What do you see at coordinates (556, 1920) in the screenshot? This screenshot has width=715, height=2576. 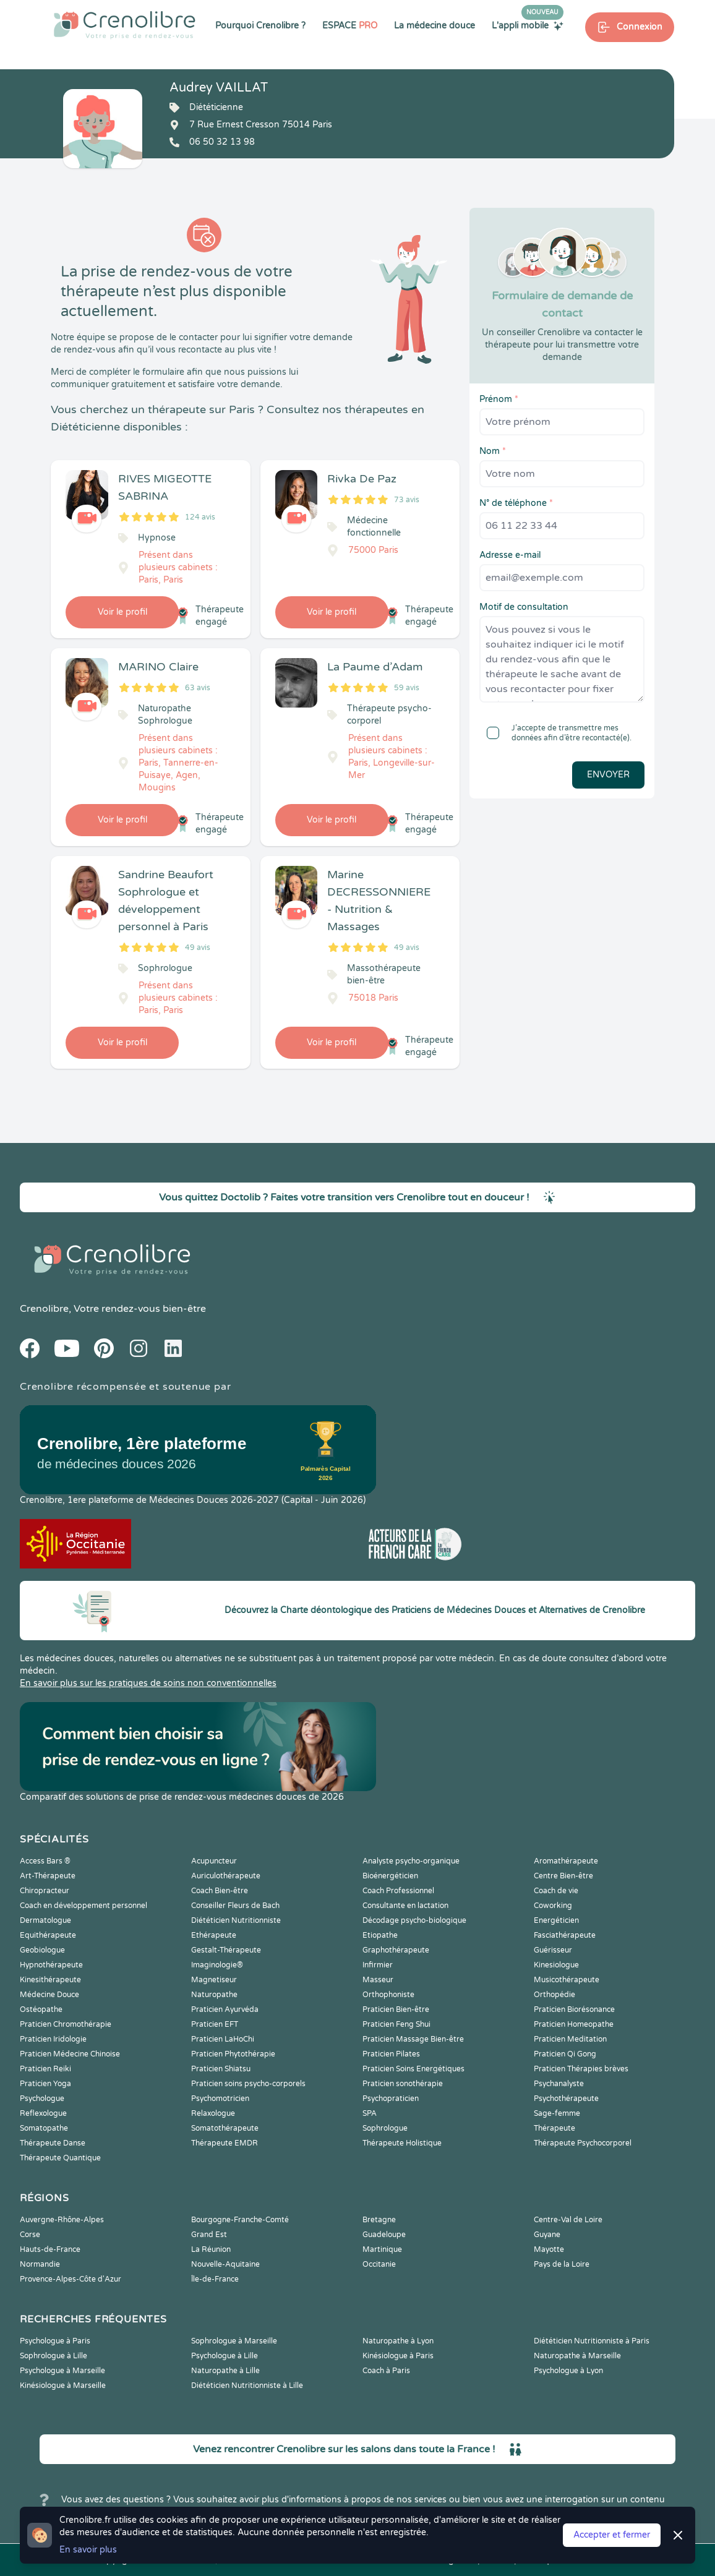 I see `Energéticien` at bounding box center [556, 1920].